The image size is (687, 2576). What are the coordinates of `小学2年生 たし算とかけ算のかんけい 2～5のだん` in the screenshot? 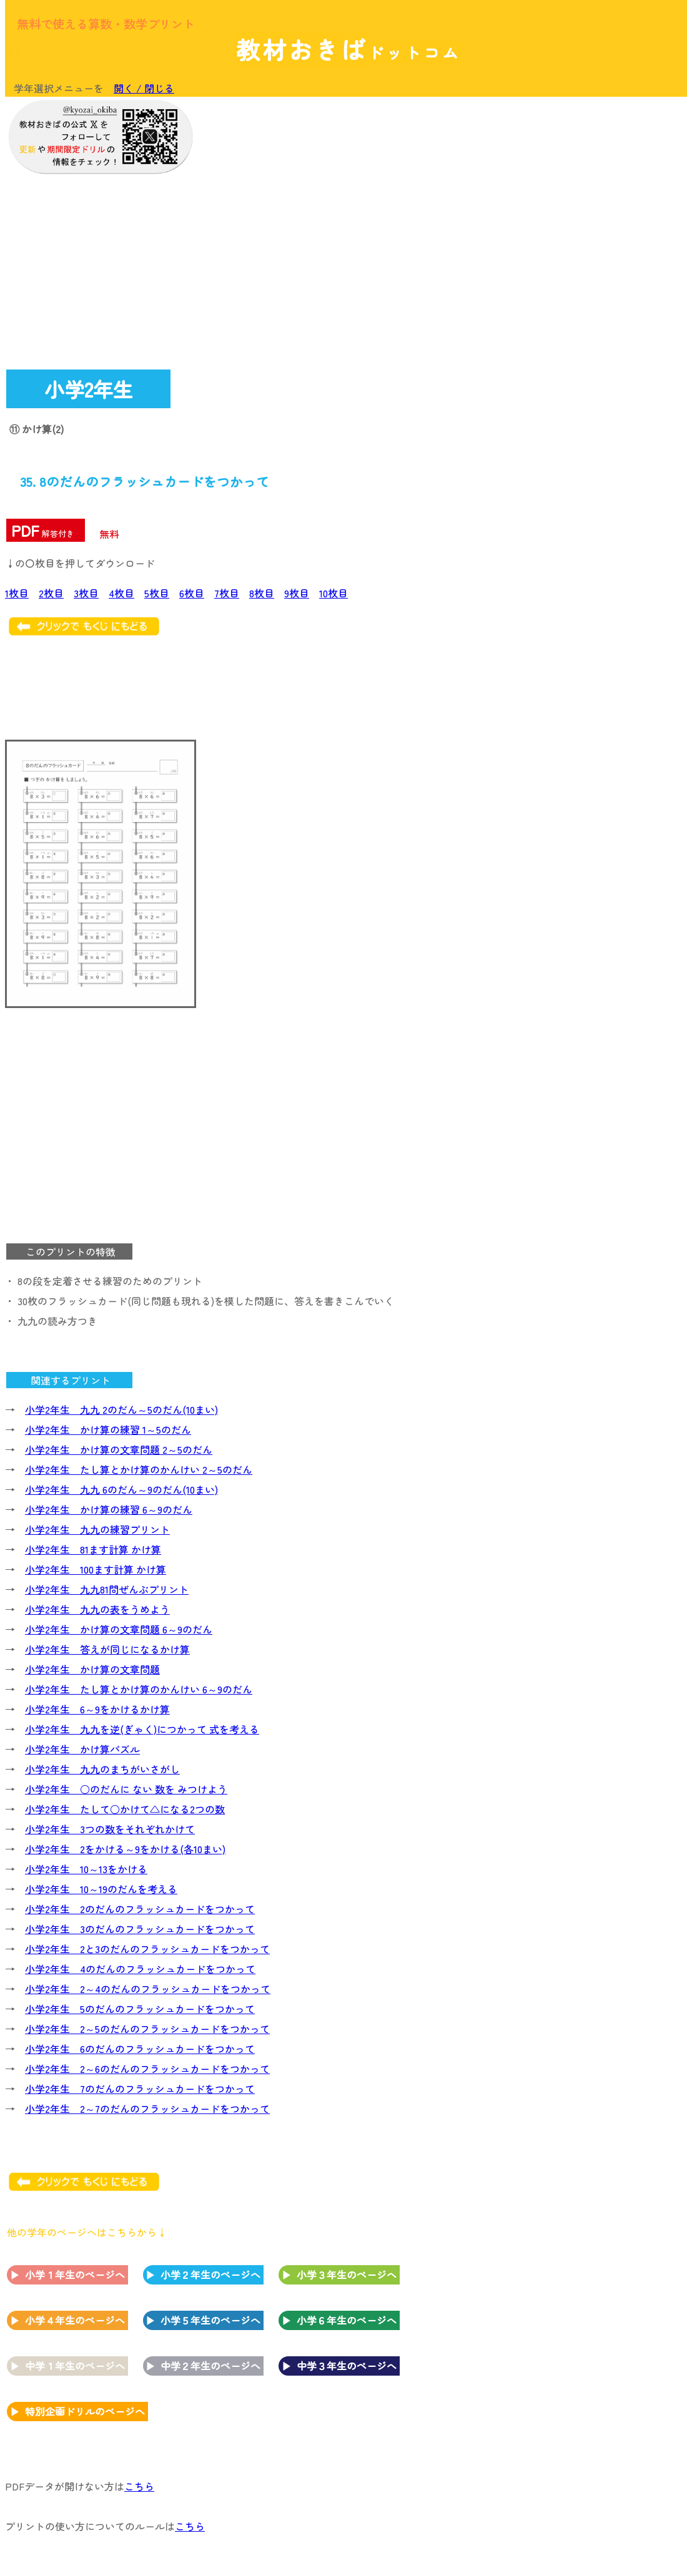 It's located at (138, 1469).